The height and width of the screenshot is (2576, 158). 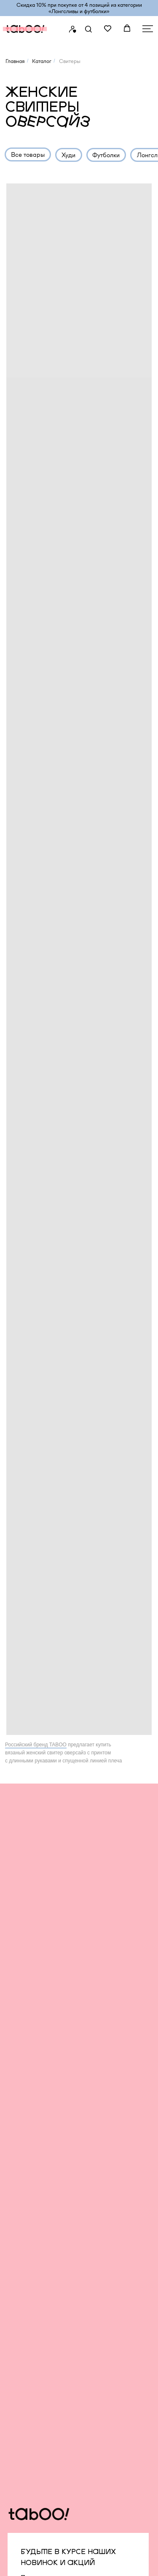 What do you see at coordinates (41, 2394) in the screenshot?
I see `WHATSAPP` at bounding box center [41, 2394].